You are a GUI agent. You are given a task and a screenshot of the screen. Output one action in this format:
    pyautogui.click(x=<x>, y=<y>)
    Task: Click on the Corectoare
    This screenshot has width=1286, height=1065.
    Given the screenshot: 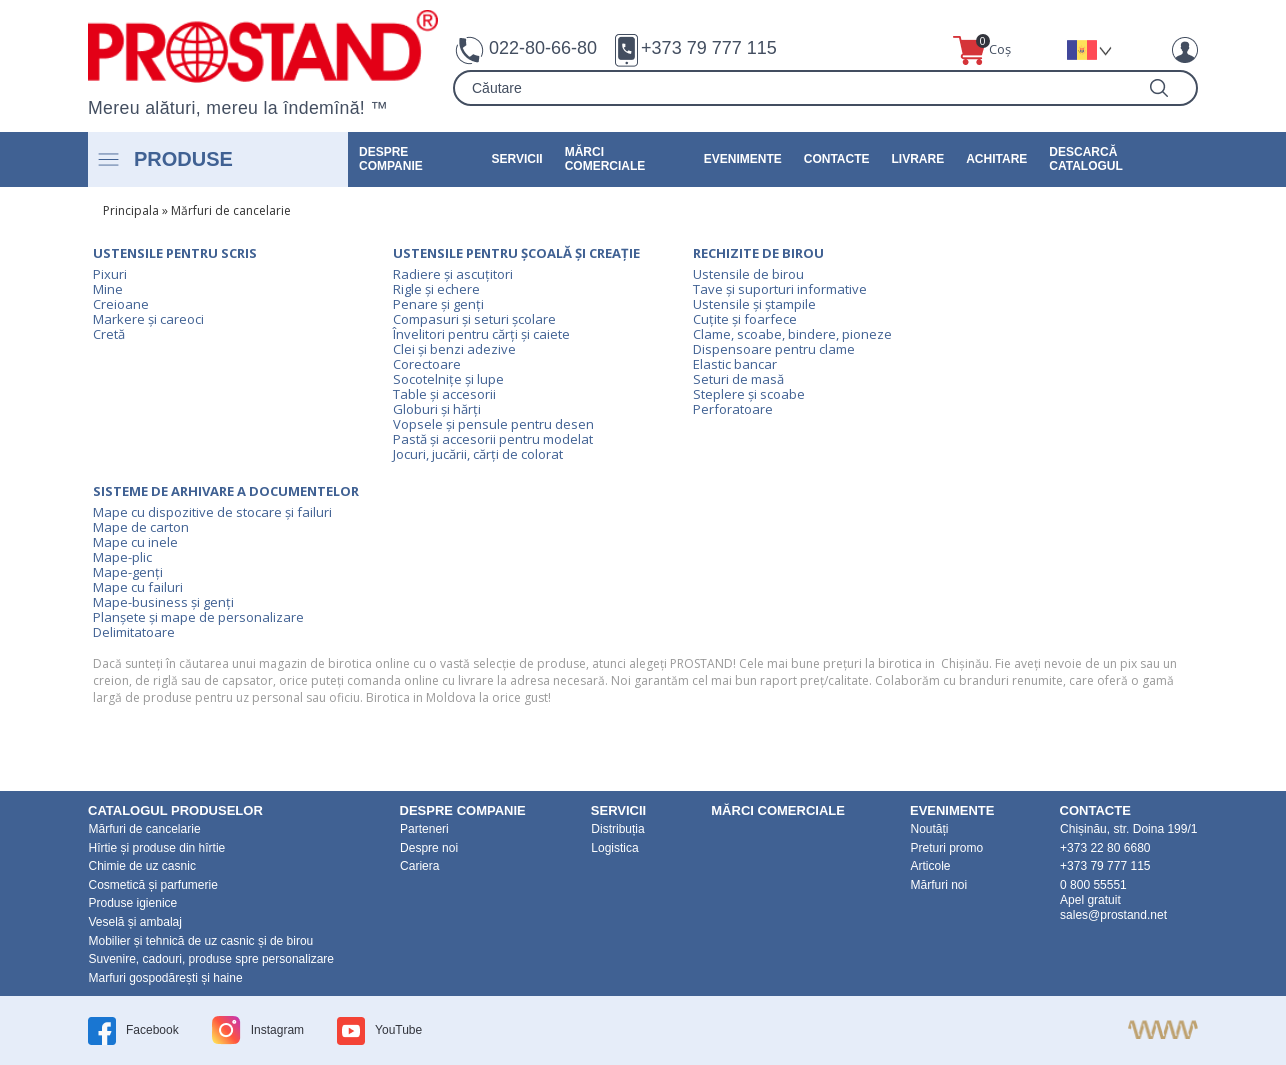 What is the action you would take?
    pyautogui.click(x=427, y=364)
    